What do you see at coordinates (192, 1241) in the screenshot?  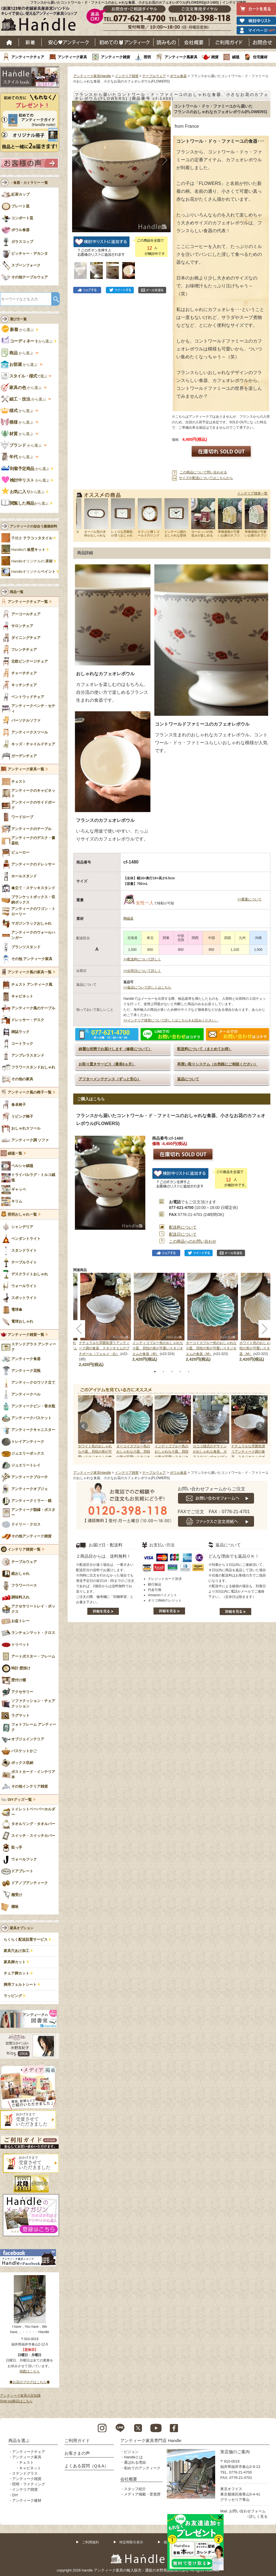 I see `この商品へのお問い合わせ` at bounding box center [192, 1241].